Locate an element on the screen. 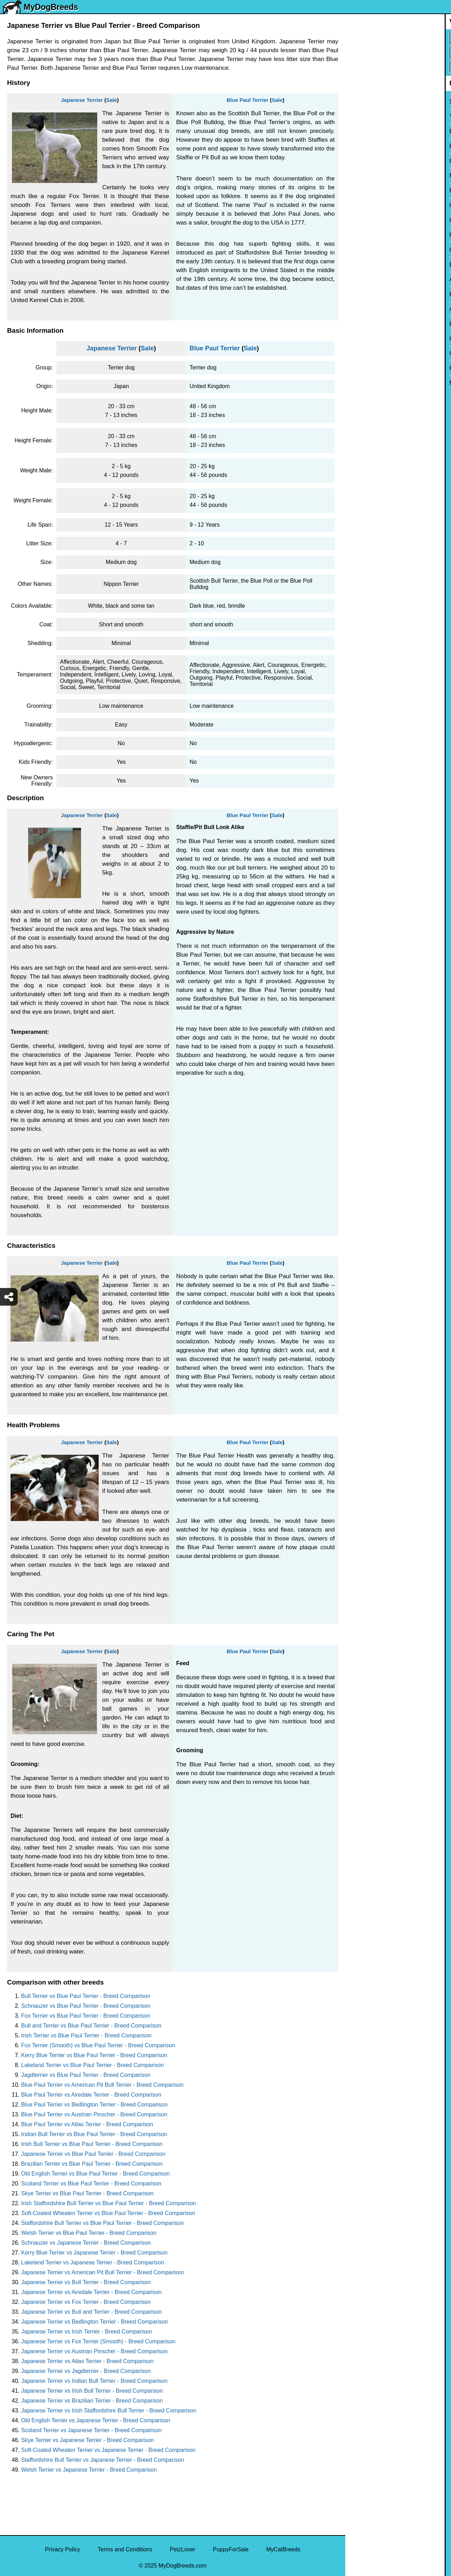 This screenshot has width=451, height=2576. Japanese Terrier vs Airedale Terrier - Breed Comparison is located at coordinates (91, 2292).